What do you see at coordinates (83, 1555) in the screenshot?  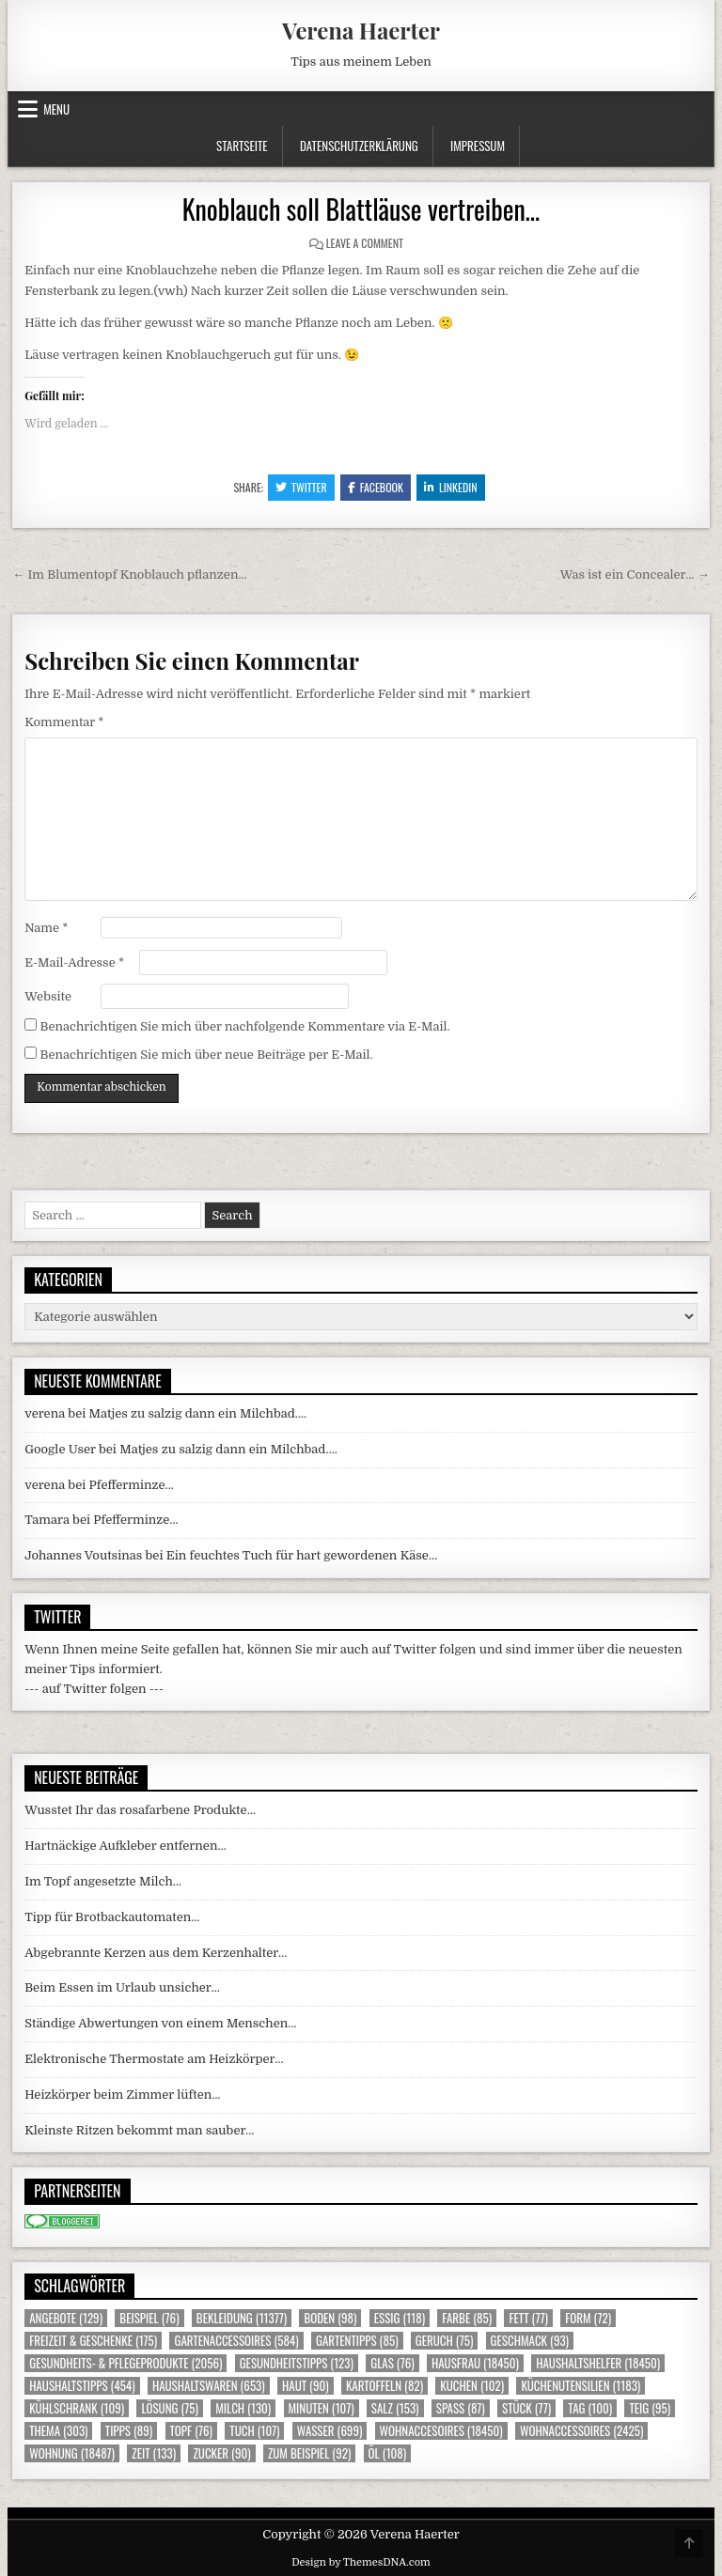 I see `Johannes Voutsinas` at bounding box center [83, 1555].